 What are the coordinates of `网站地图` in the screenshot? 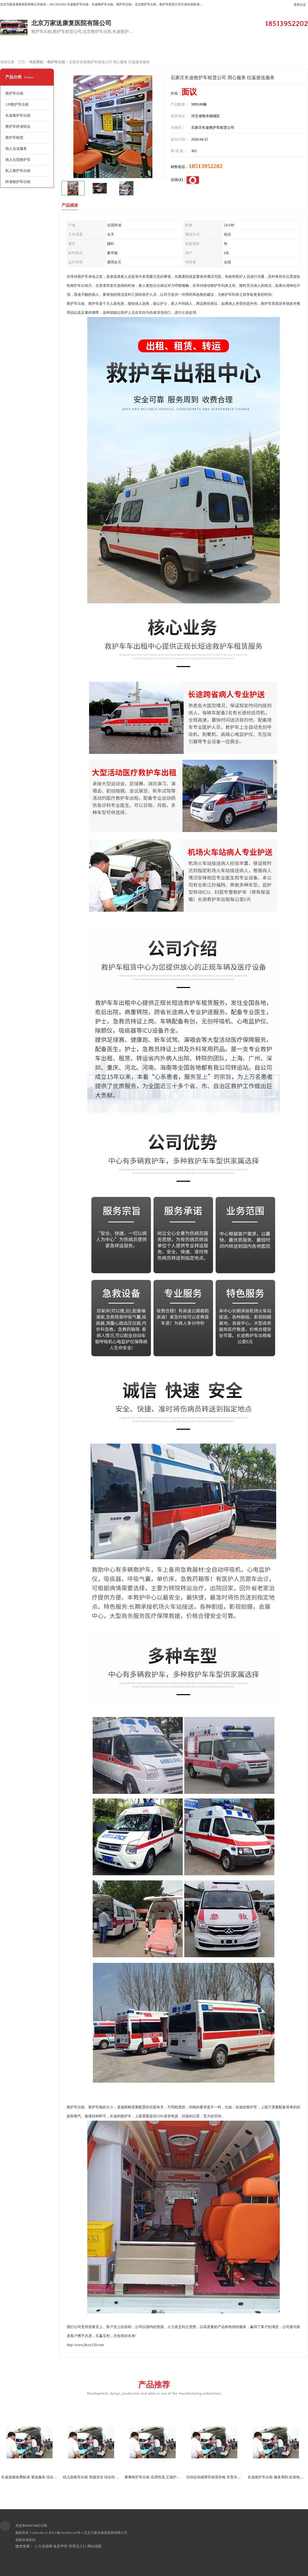 It's located at (94, 2546).